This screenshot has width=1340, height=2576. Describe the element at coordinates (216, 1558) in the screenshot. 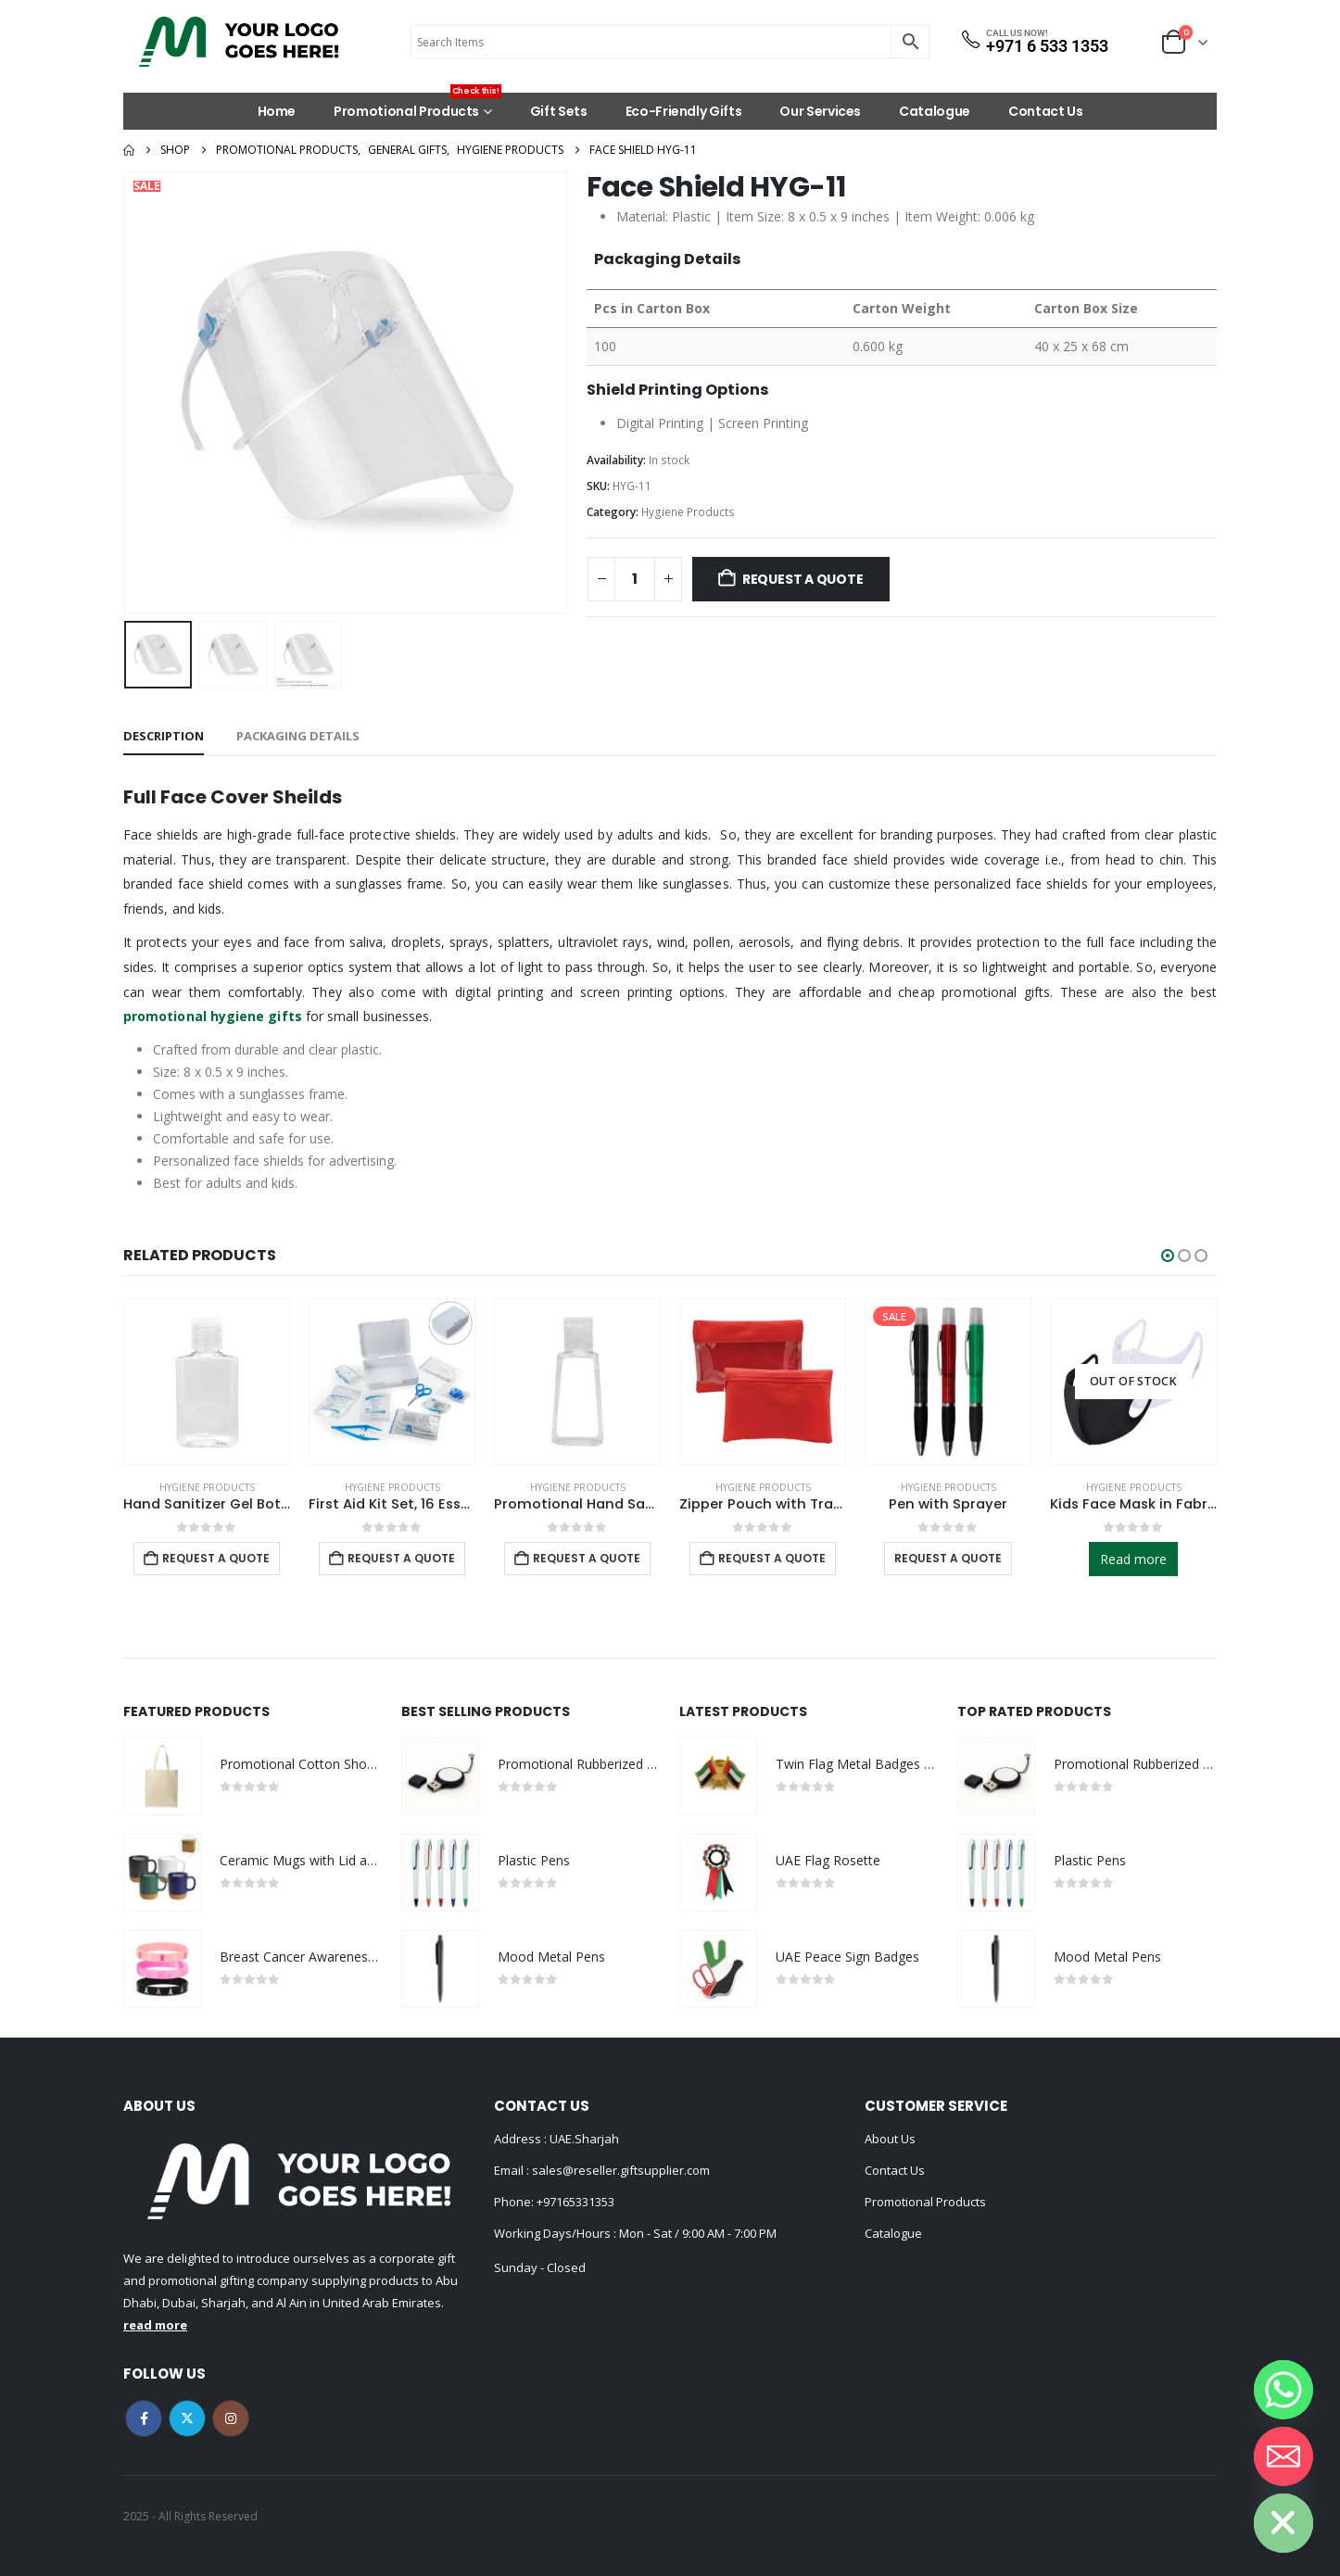

I see `Request a Quote [Add to cart: “Hand Sanitizer Gel Bottles”]` at that location.